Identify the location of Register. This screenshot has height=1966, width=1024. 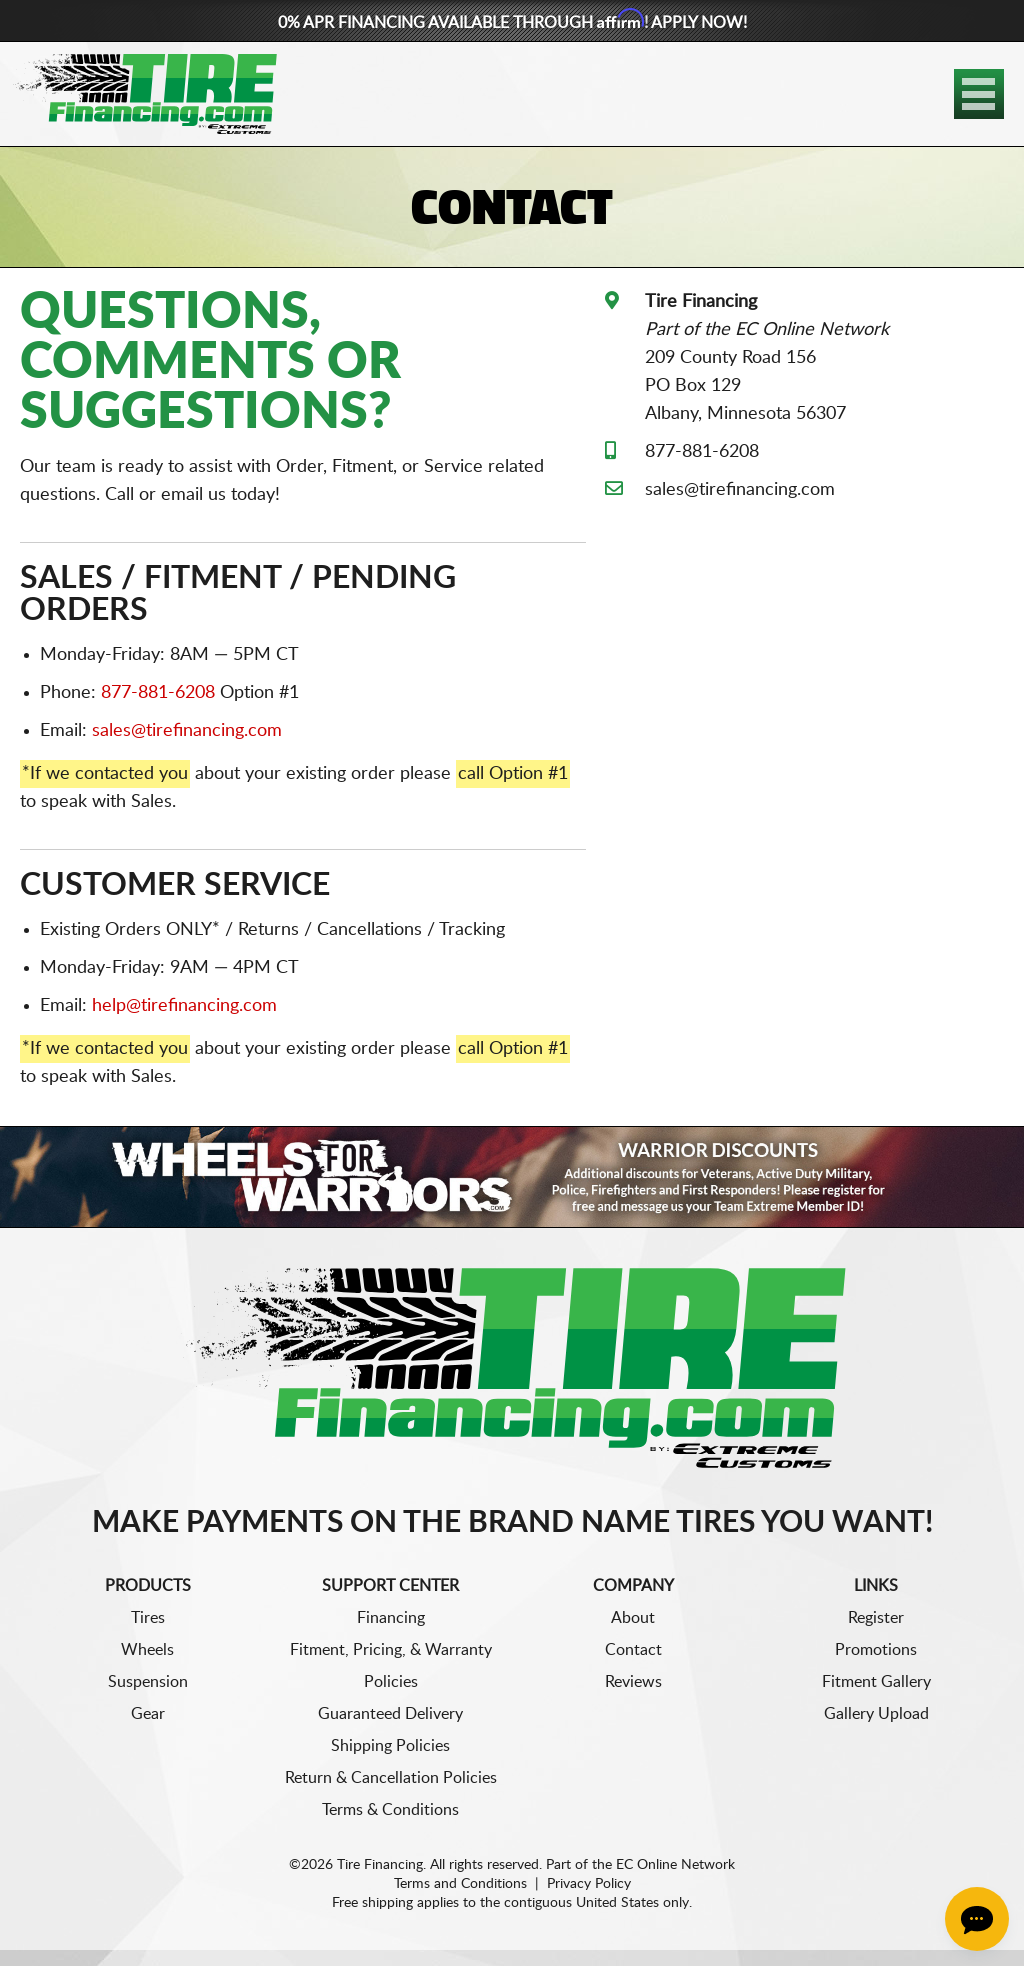
(876, 1618).